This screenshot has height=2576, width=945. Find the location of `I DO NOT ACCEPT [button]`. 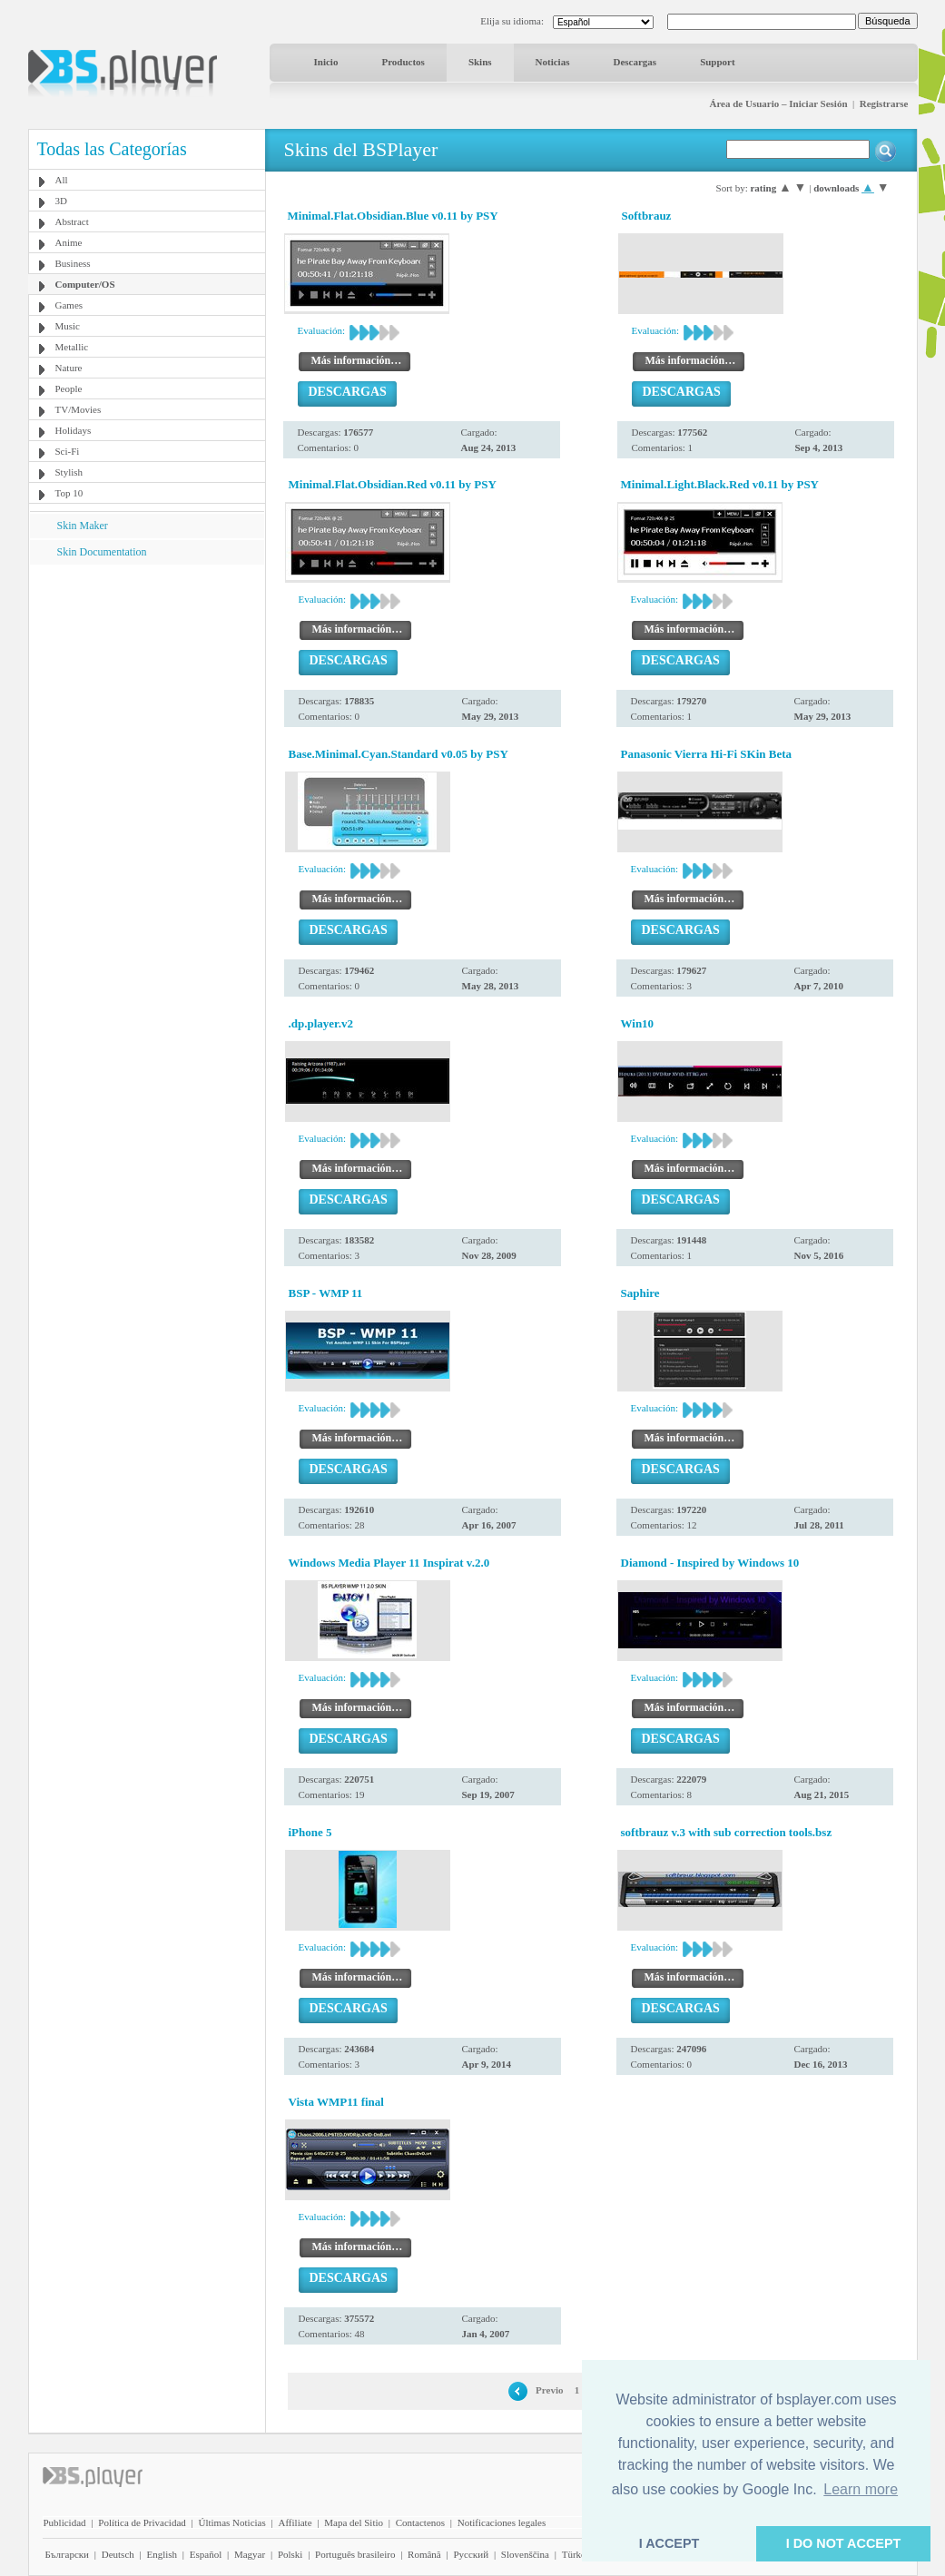

I DO NOT ACCEPT [button] is located at coordinates (843, 2543).